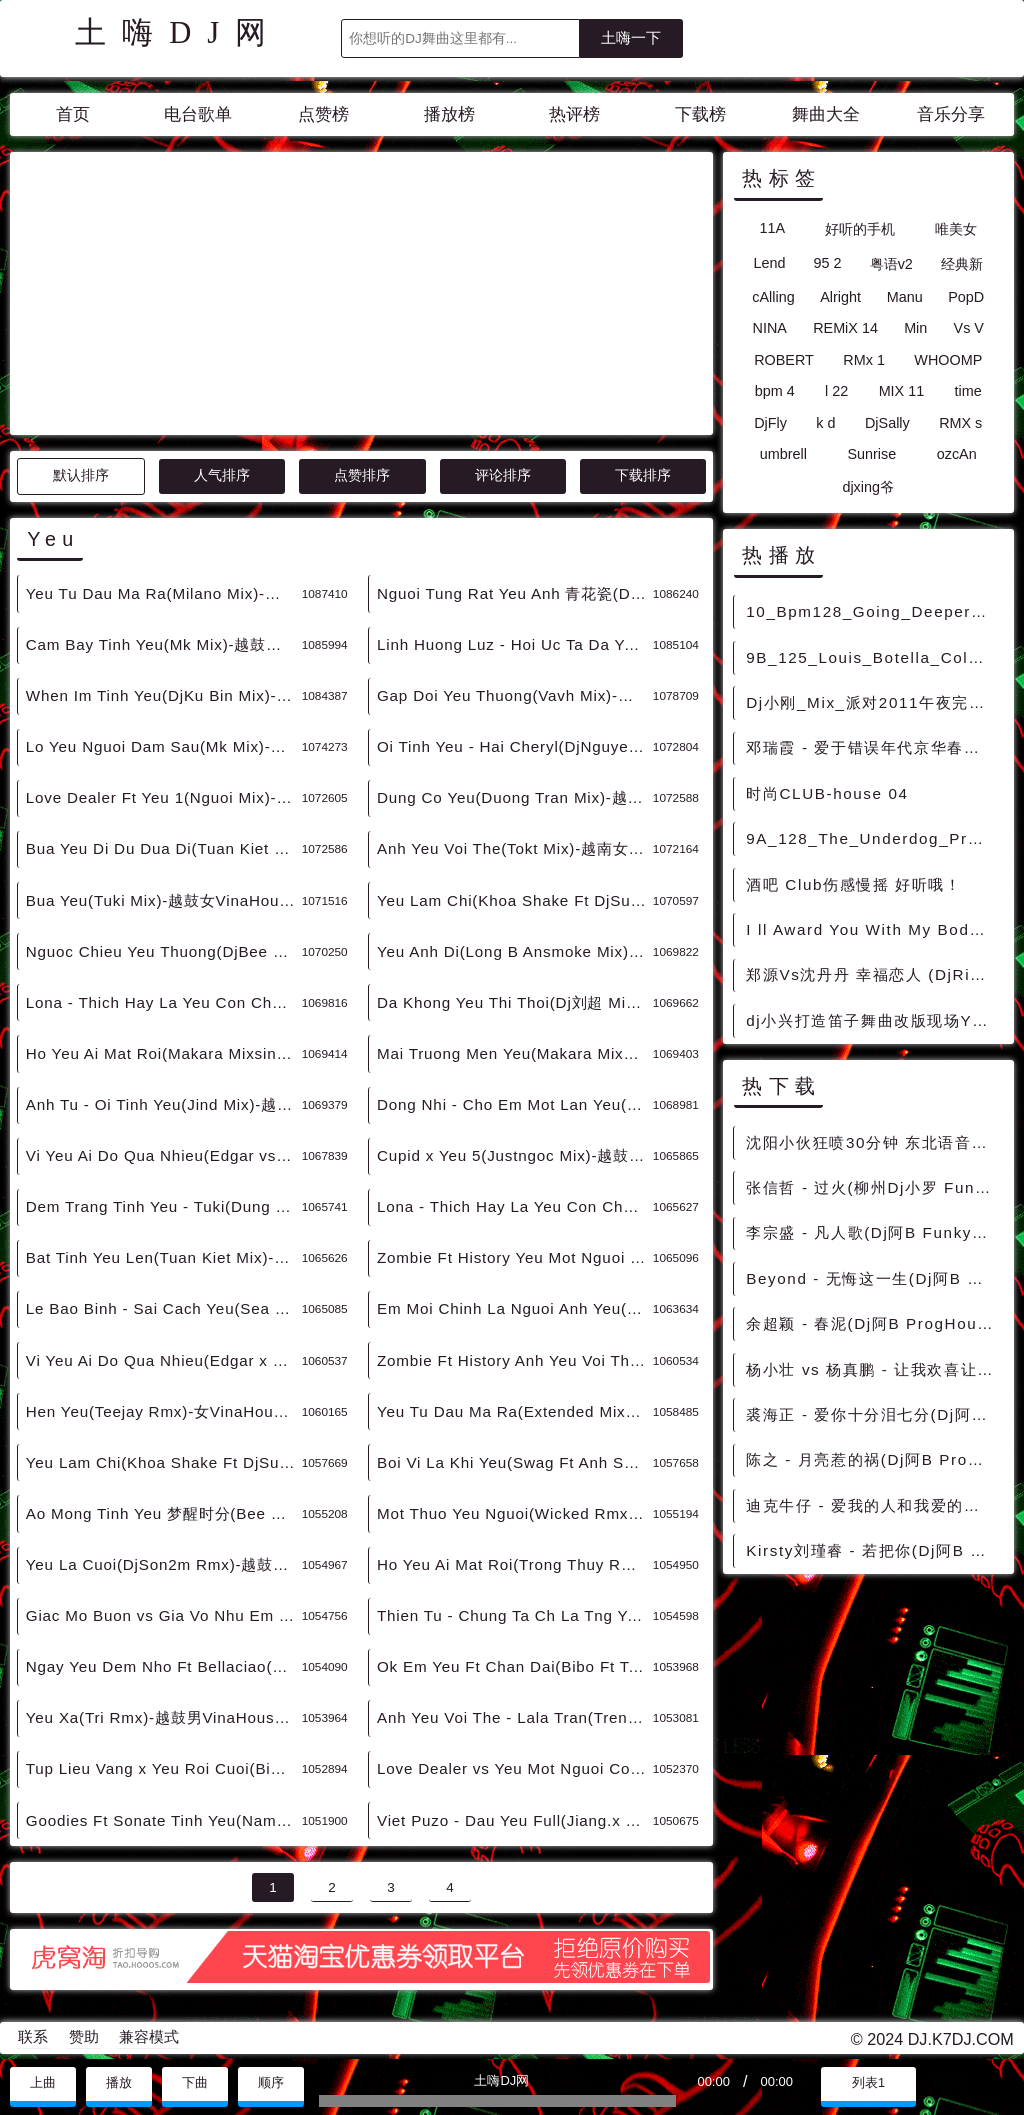  Describe the element at coordinates (503, 475) in the screenshot. I see `评论排序` at that location.